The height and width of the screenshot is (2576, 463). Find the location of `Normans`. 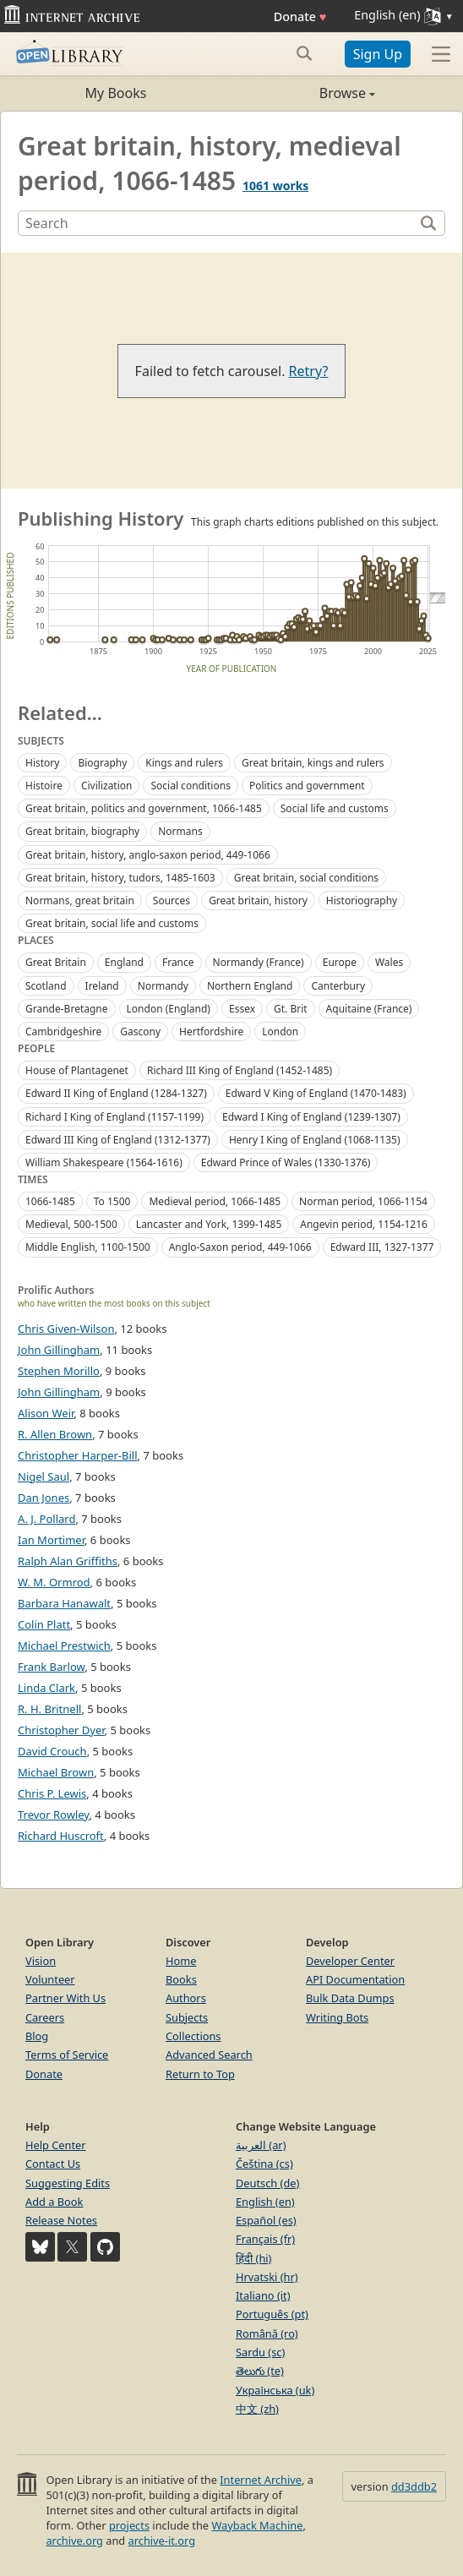

Normans is located at coordinates (180, 831).